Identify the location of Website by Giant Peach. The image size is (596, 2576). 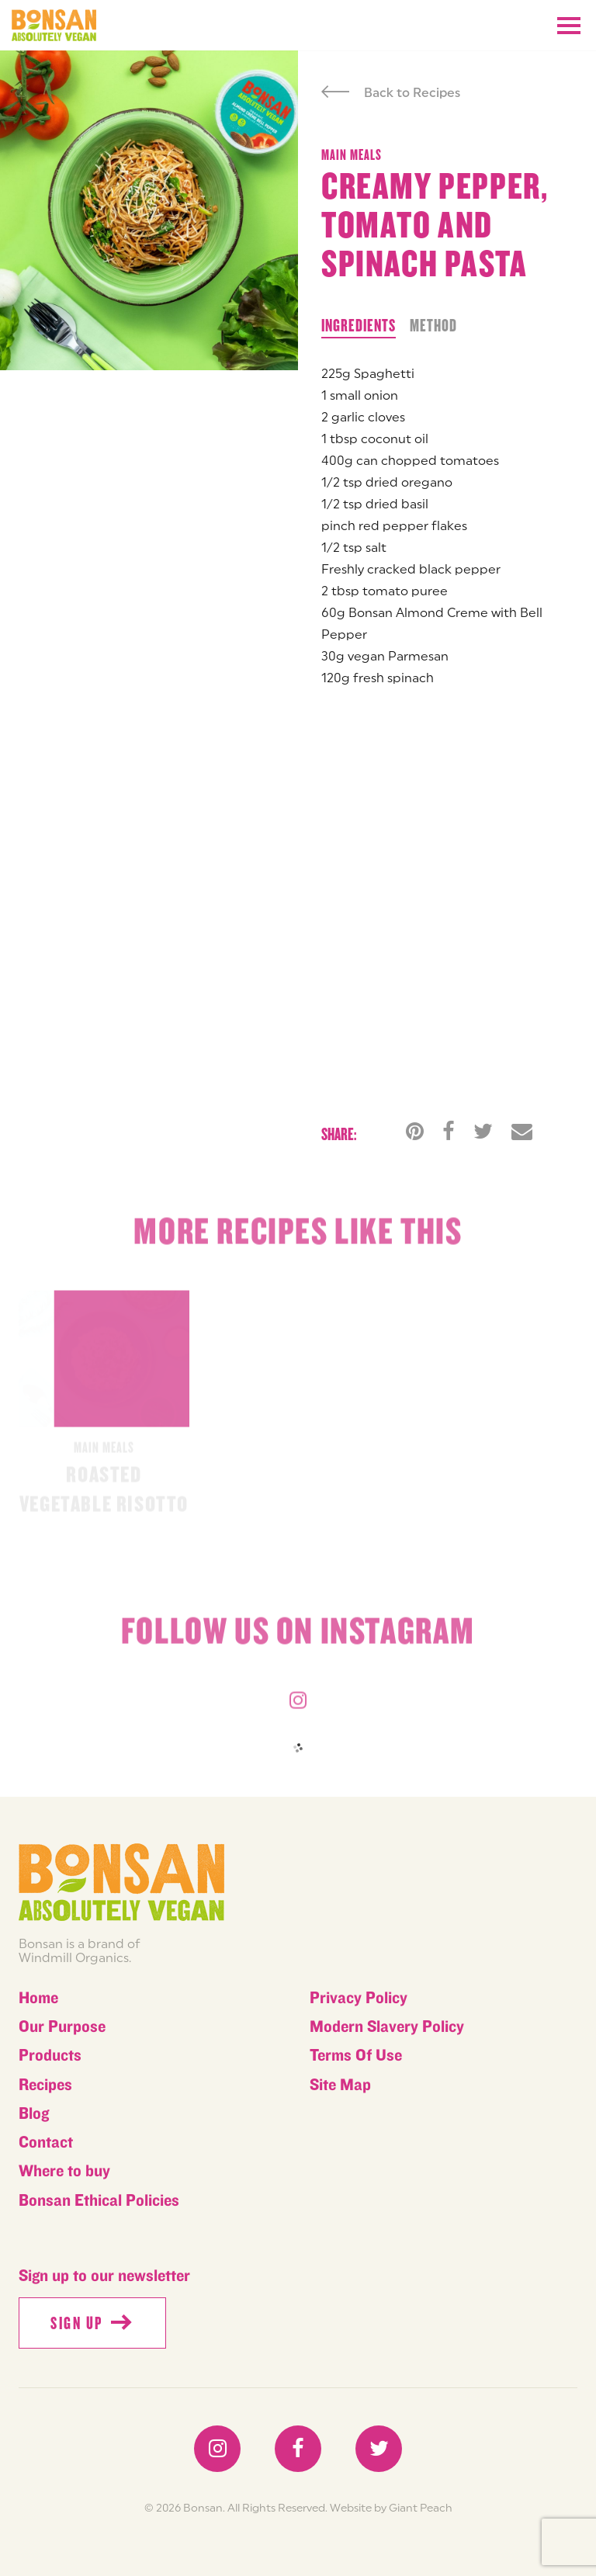
(391, 2507).